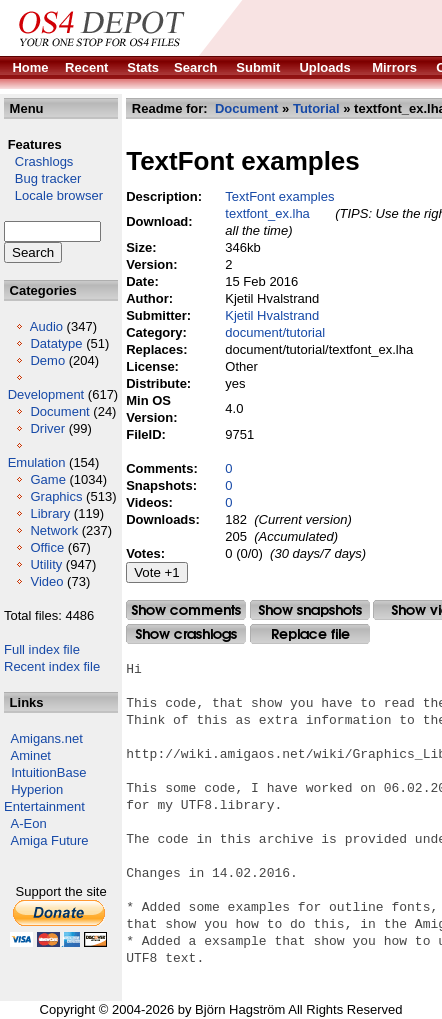 This screenshot has width=442, height=1019. What do you see at coordinates (272, 315) in the screenshot?
I see `Kjetil Hvalstrand` at bounding box center [272, 315].